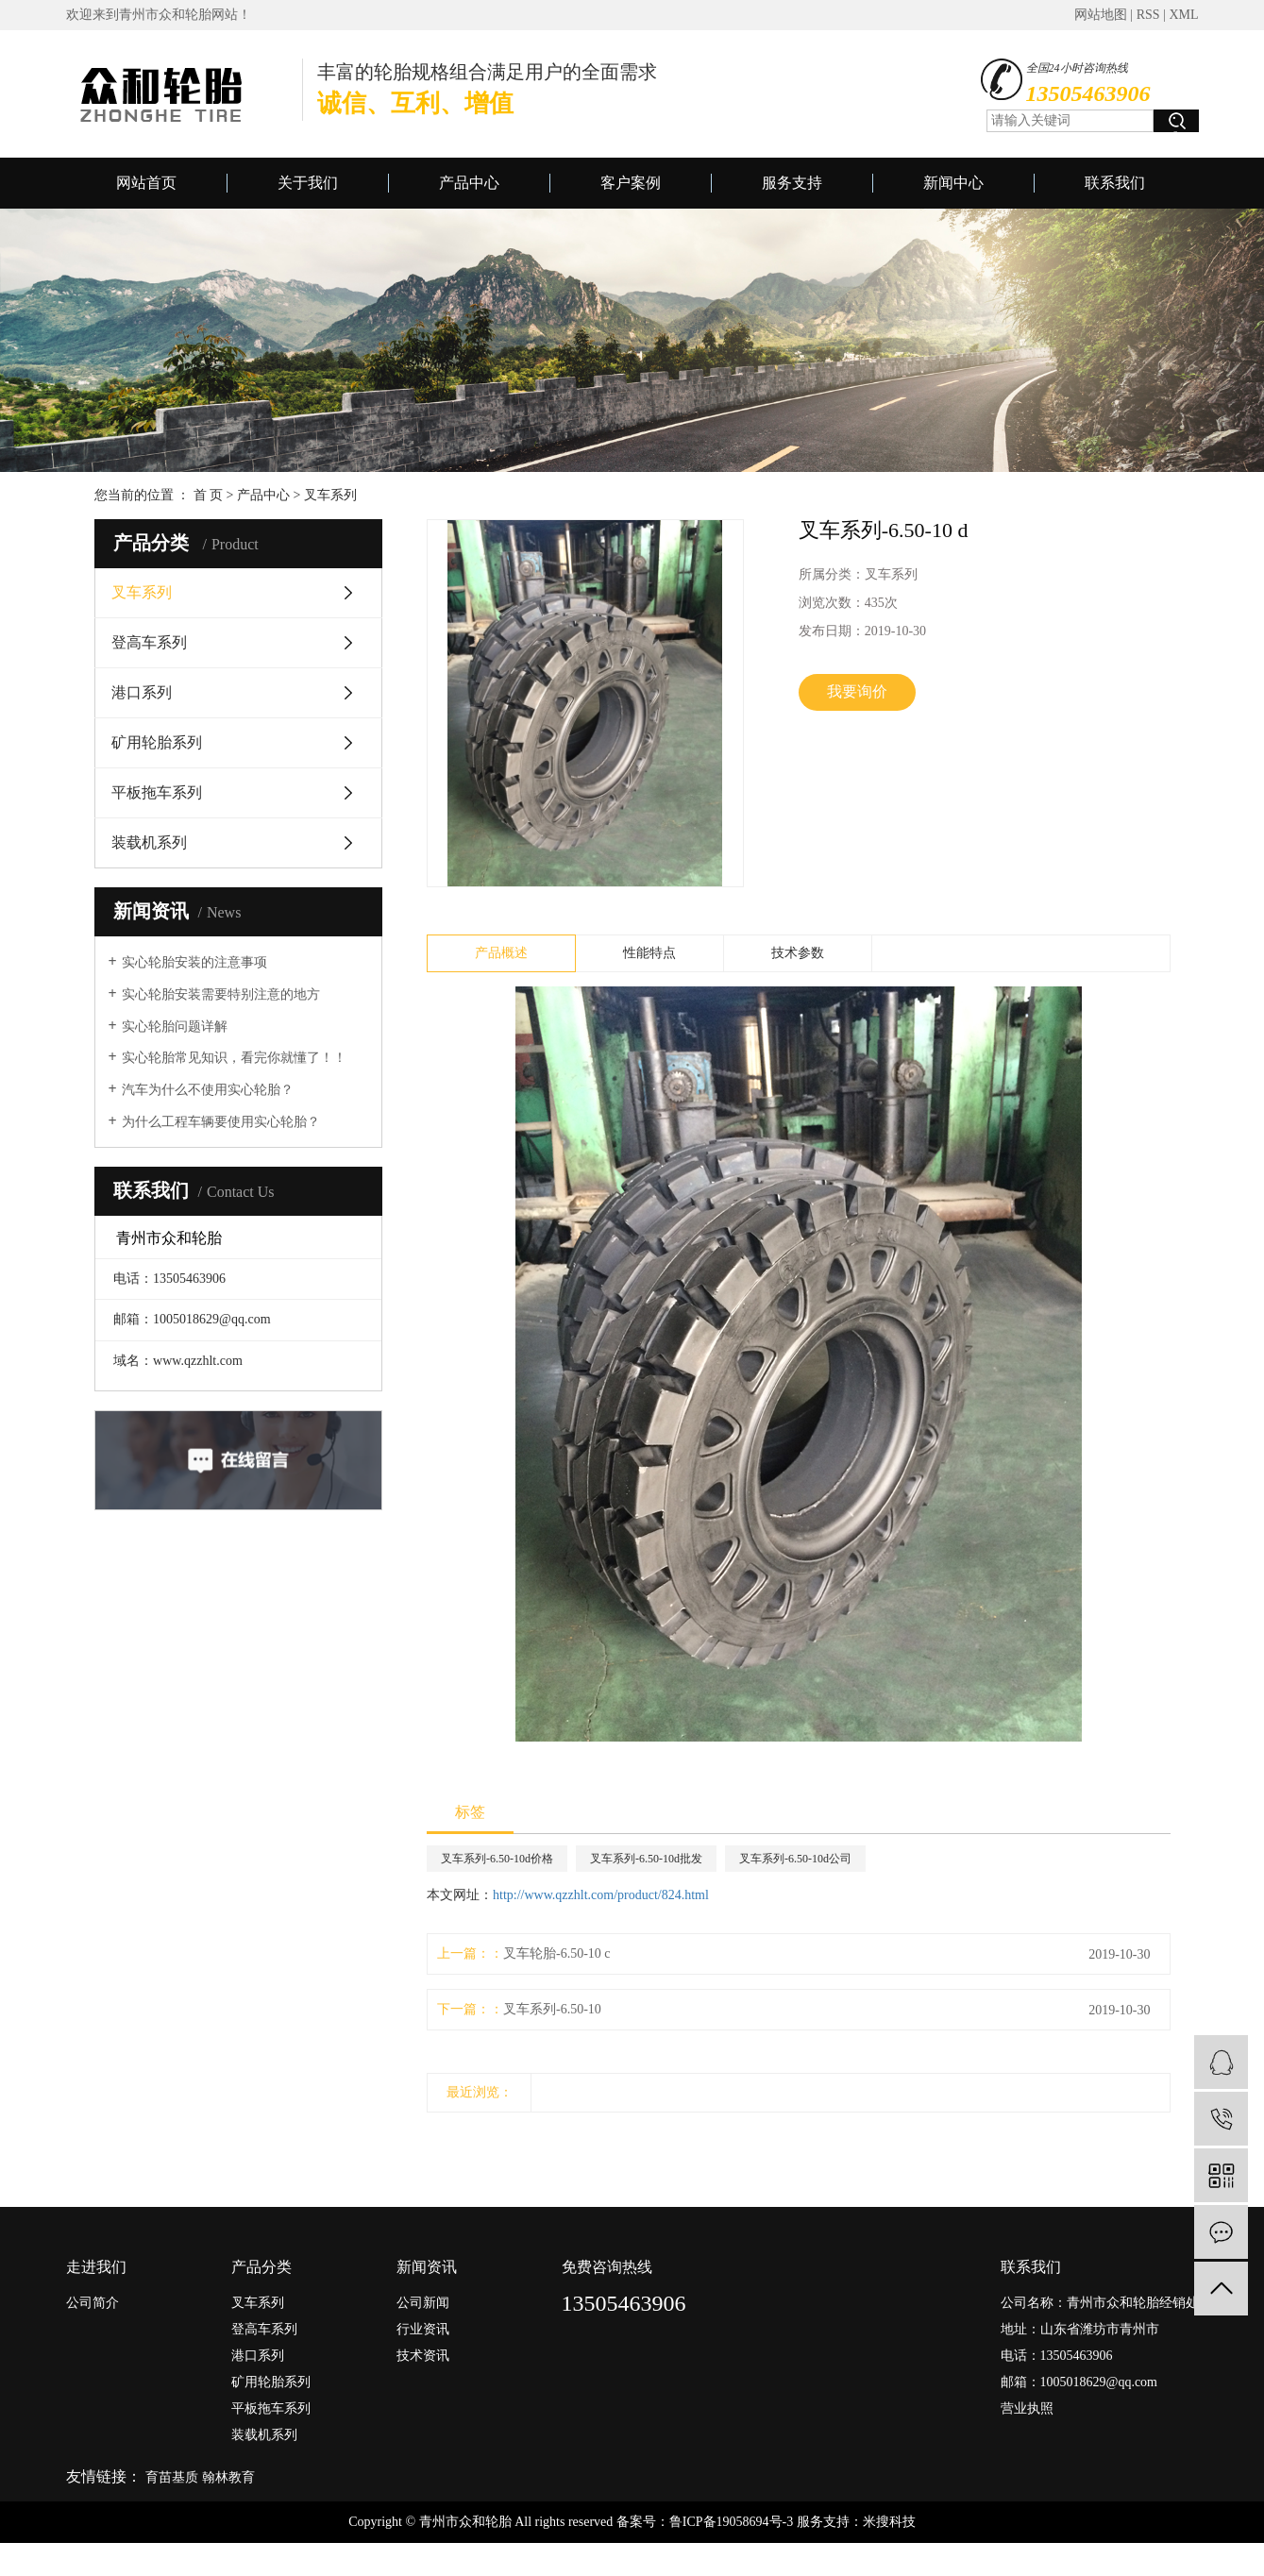  I want to click on 产品分类, so click(261, 2267).